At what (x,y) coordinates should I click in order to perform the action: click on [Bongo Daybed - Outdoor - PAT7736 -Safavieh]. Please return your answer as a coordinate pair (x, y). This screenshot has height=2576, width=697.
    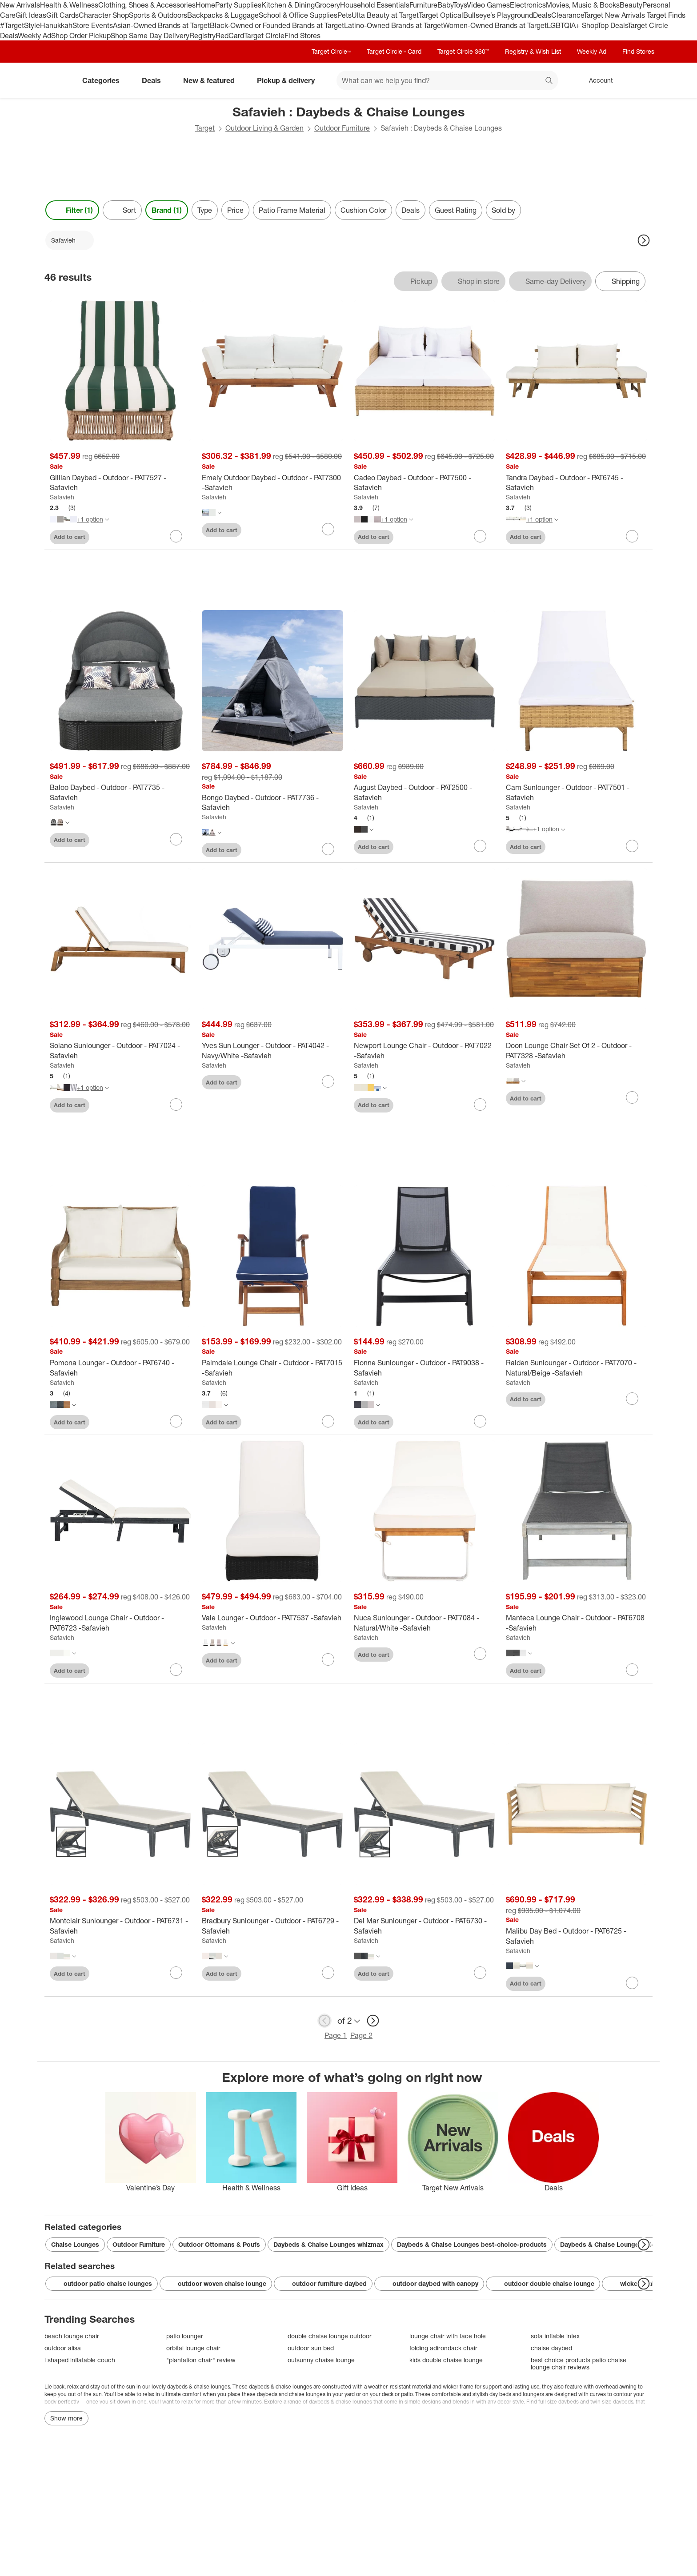
    Looking at the image, I should click on (272, 803).